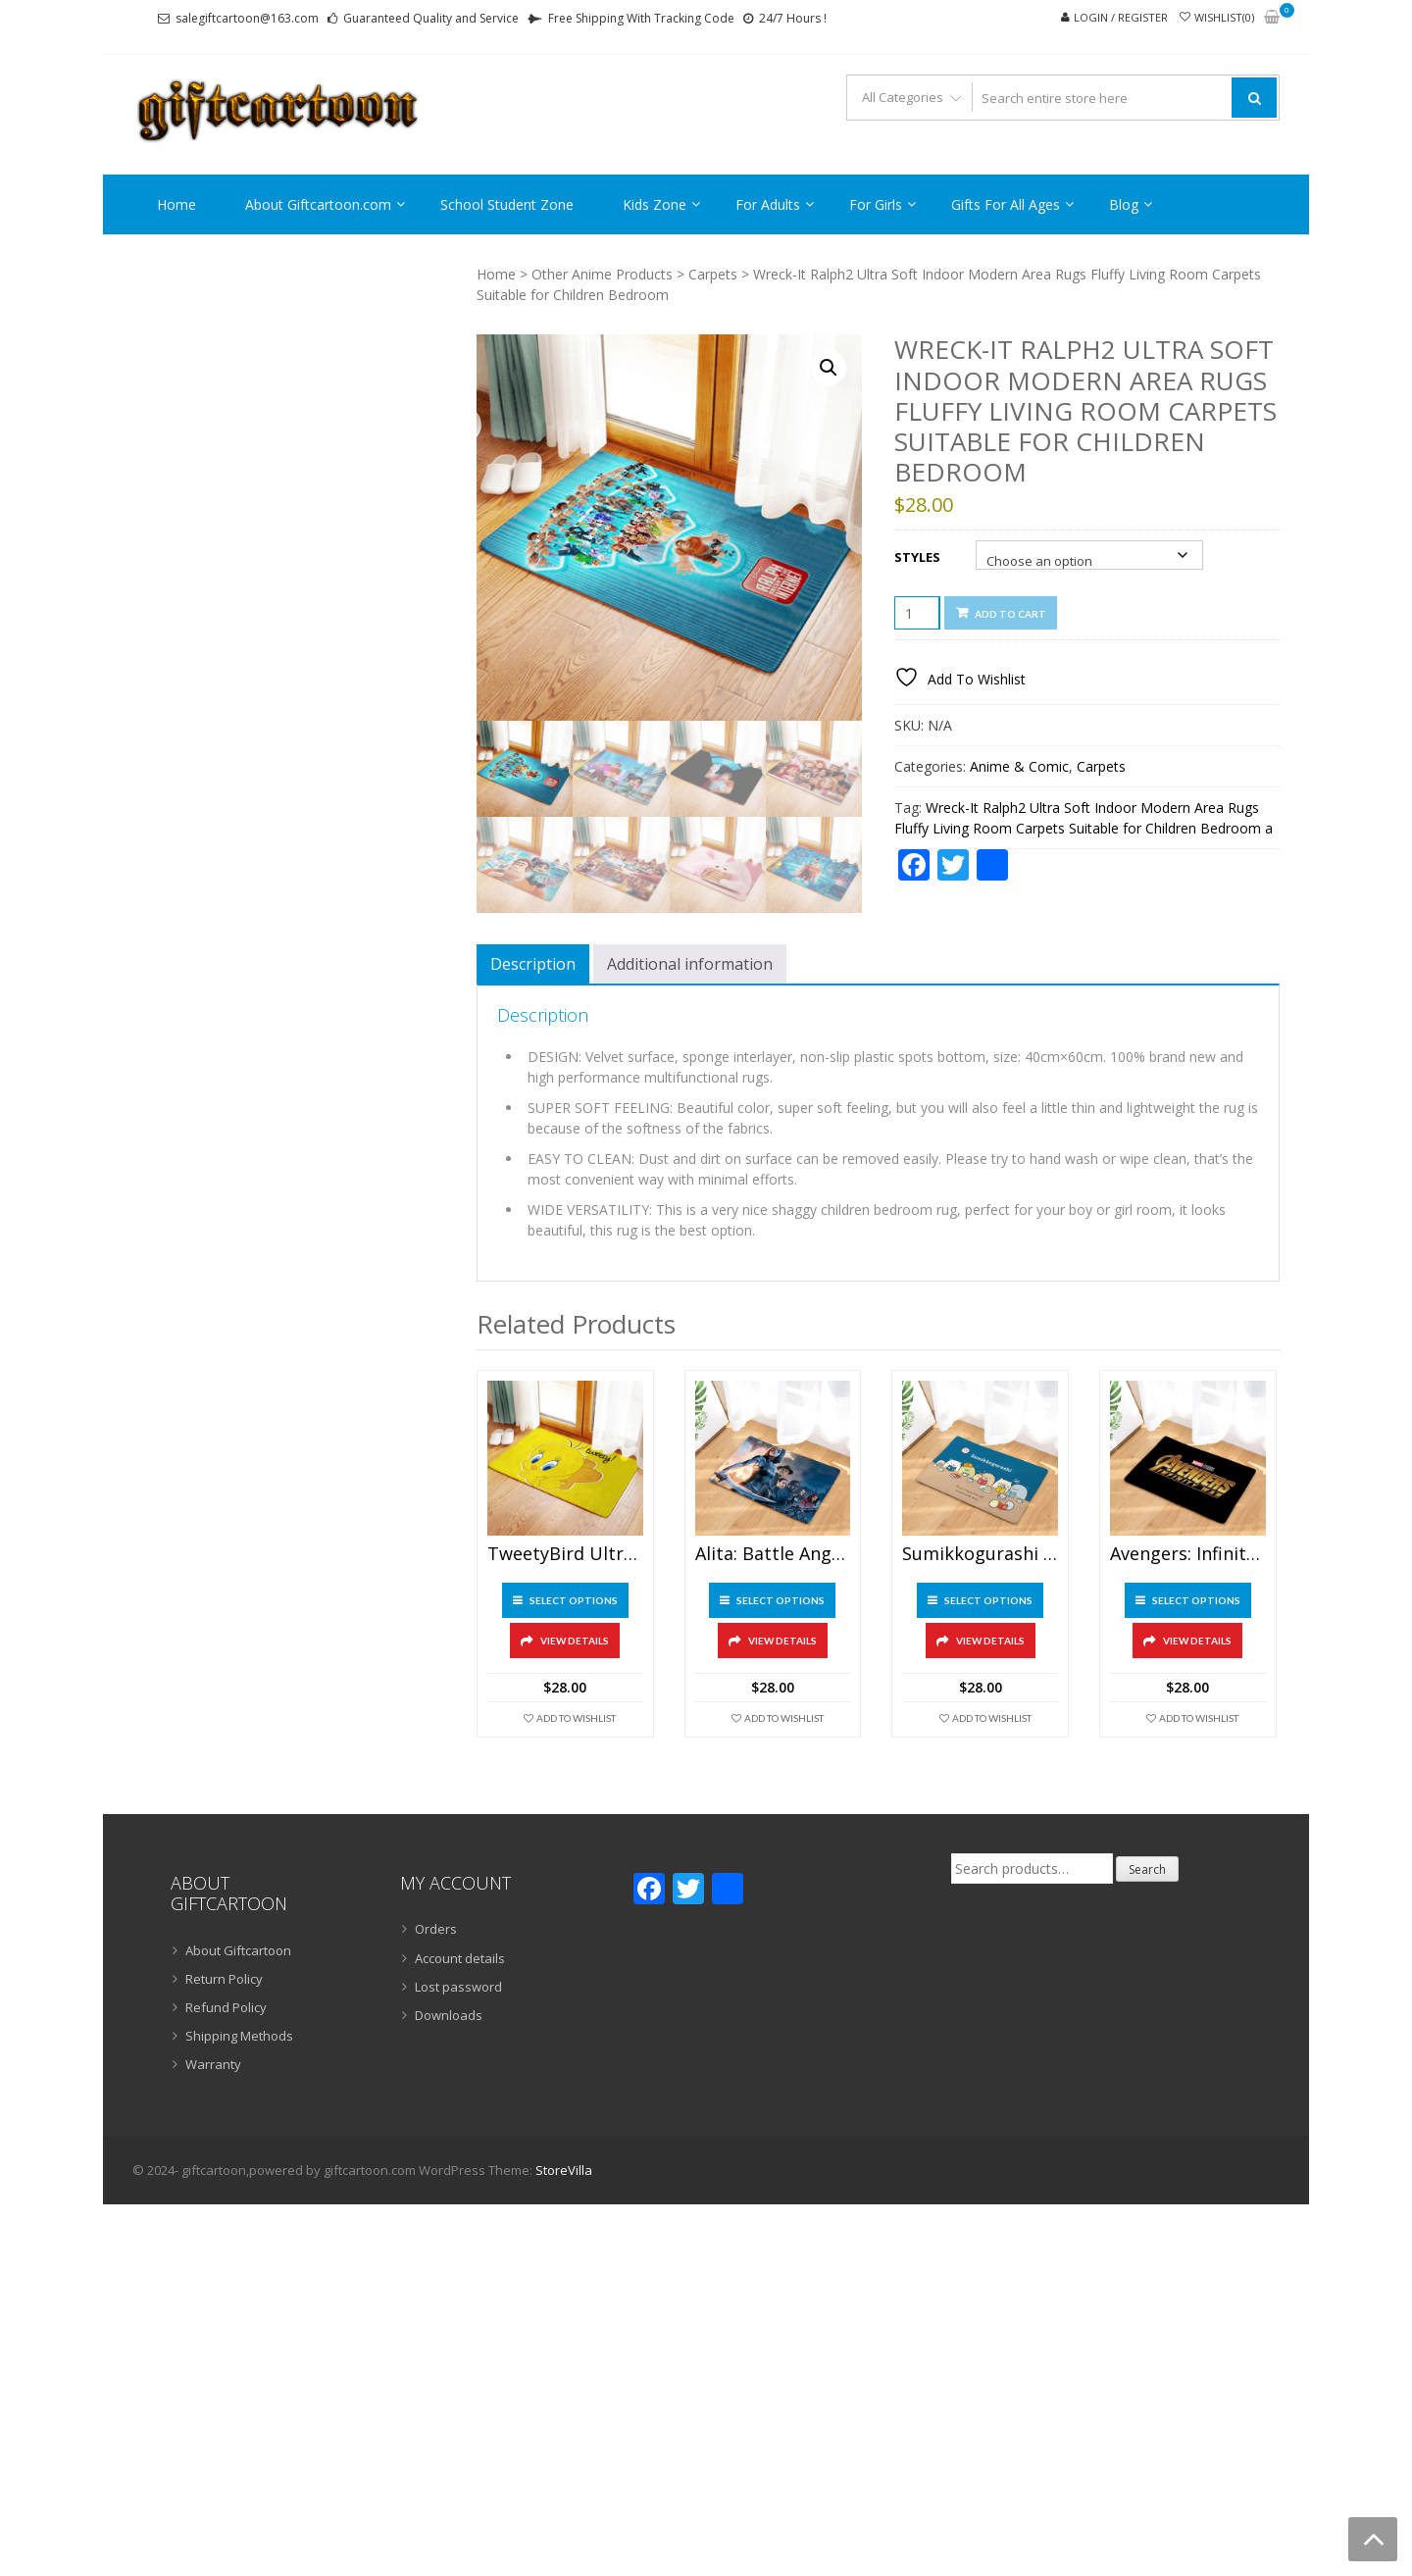 This screenshot has width=1412, height=2576. I want to click on Guaranteed Quality and Service, so click(431, 18).